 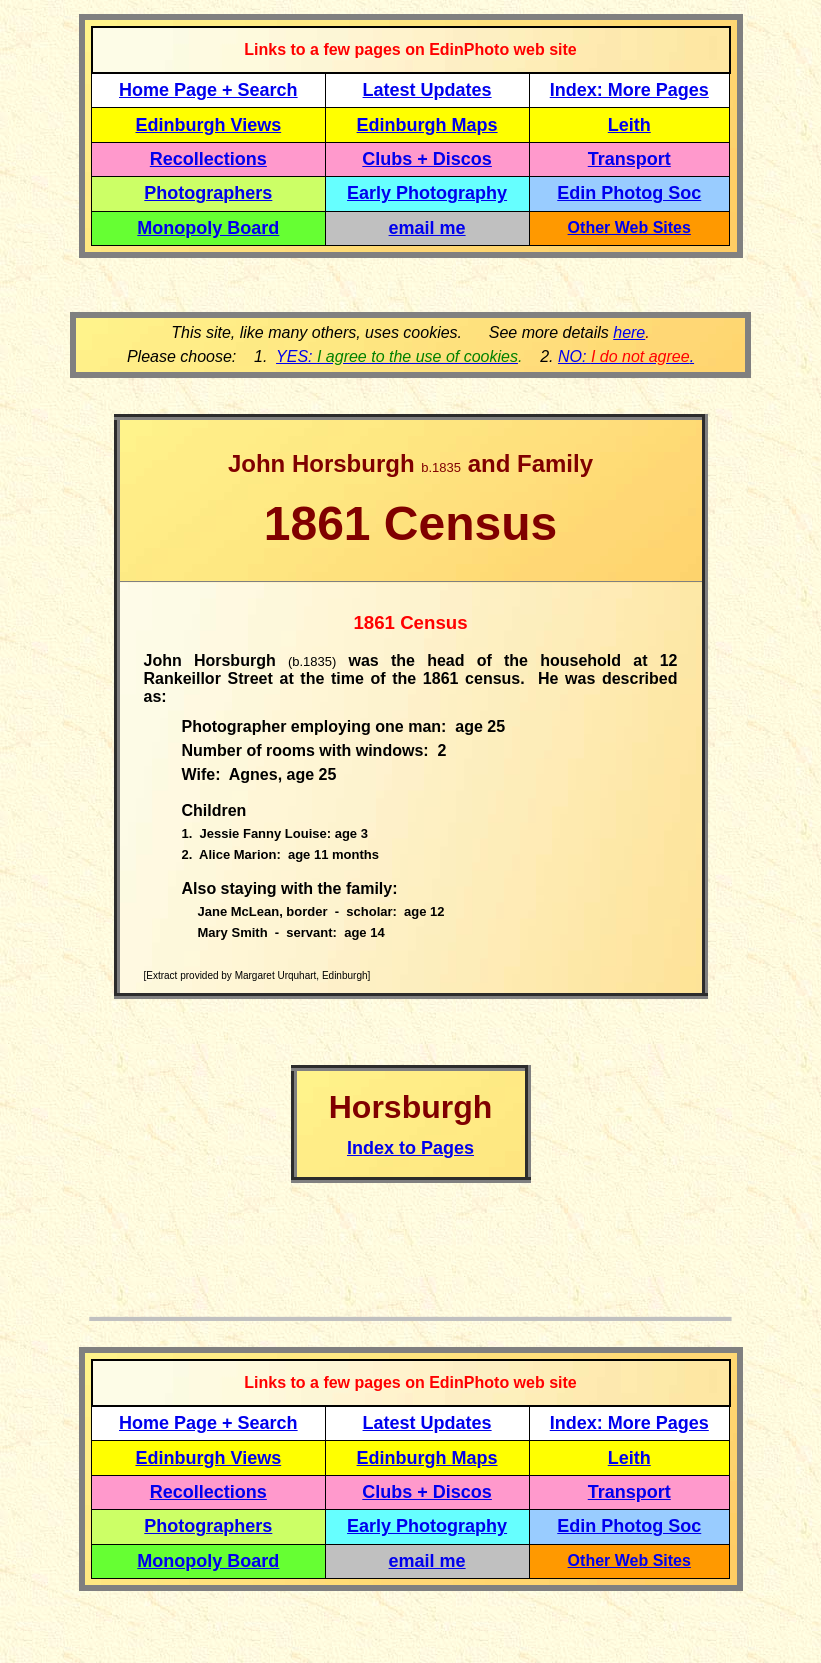 I want to click on Other Web Sites, so click(x=629, y=227).